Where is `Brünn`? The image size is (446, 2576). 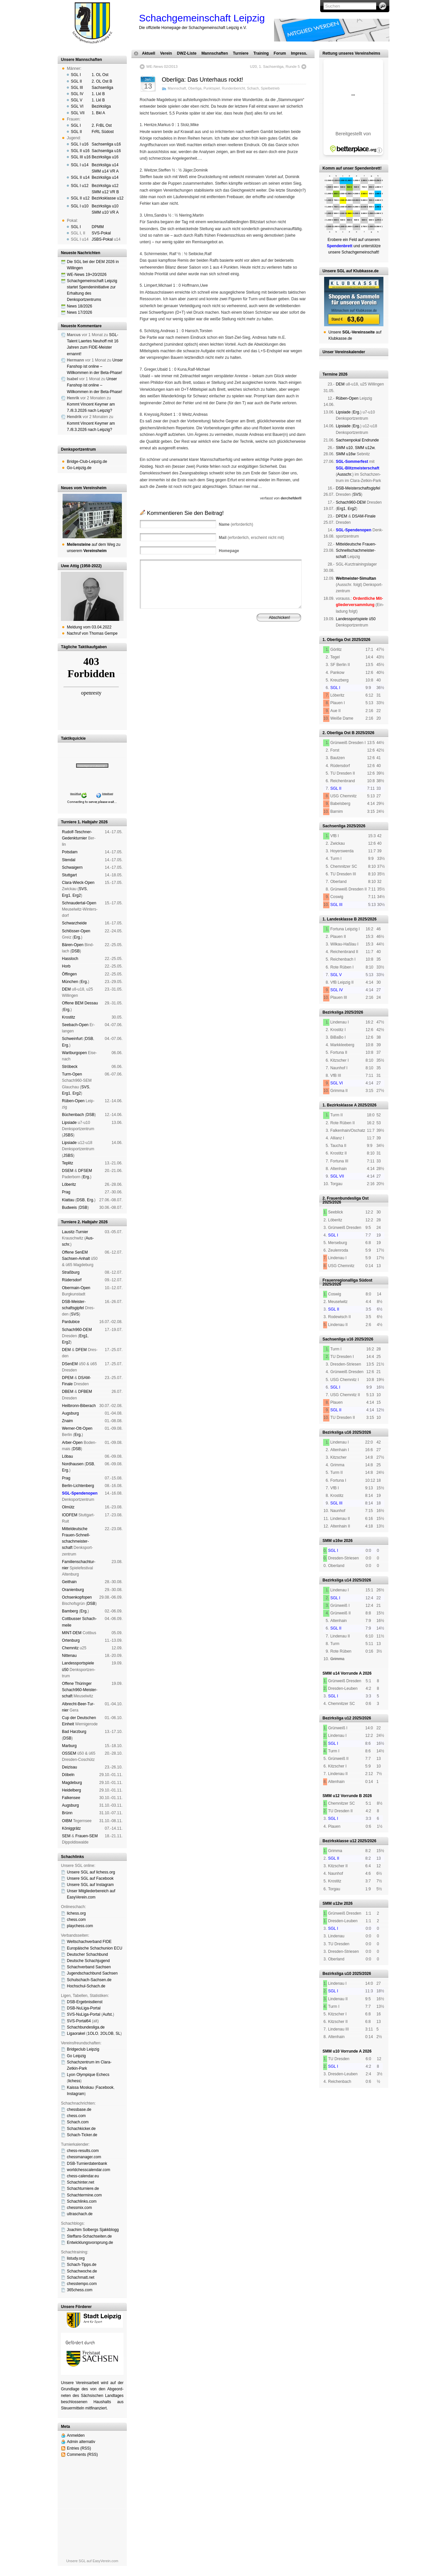
Brünn is located at coordinates (67, 1813).